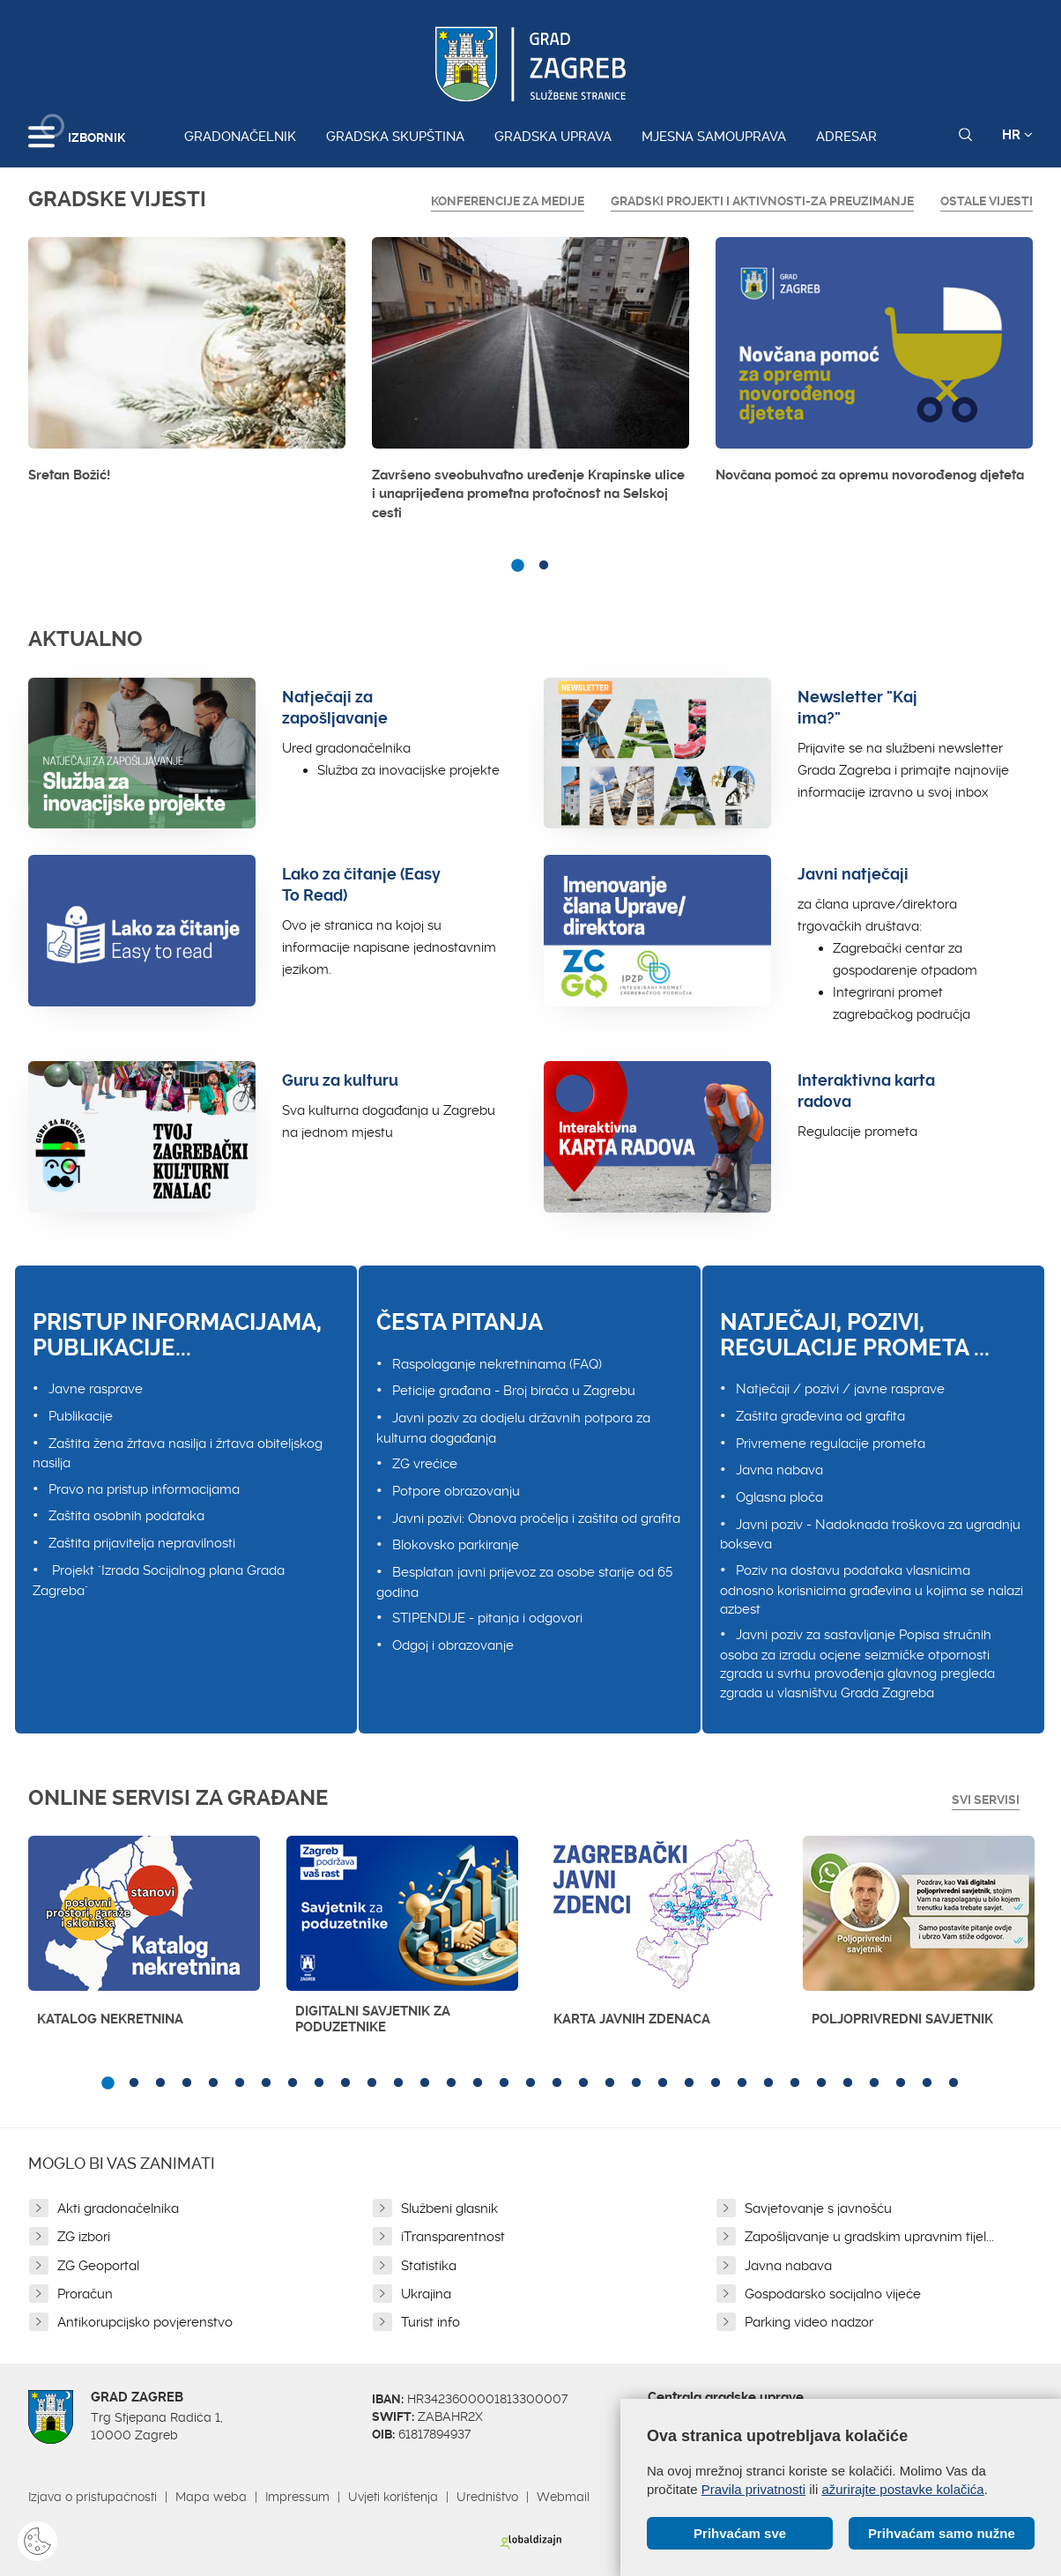  What do you see at coordinates (557, 2083) in the screenshot?
I see `18 [button]` at bounding box center [557, 2083].